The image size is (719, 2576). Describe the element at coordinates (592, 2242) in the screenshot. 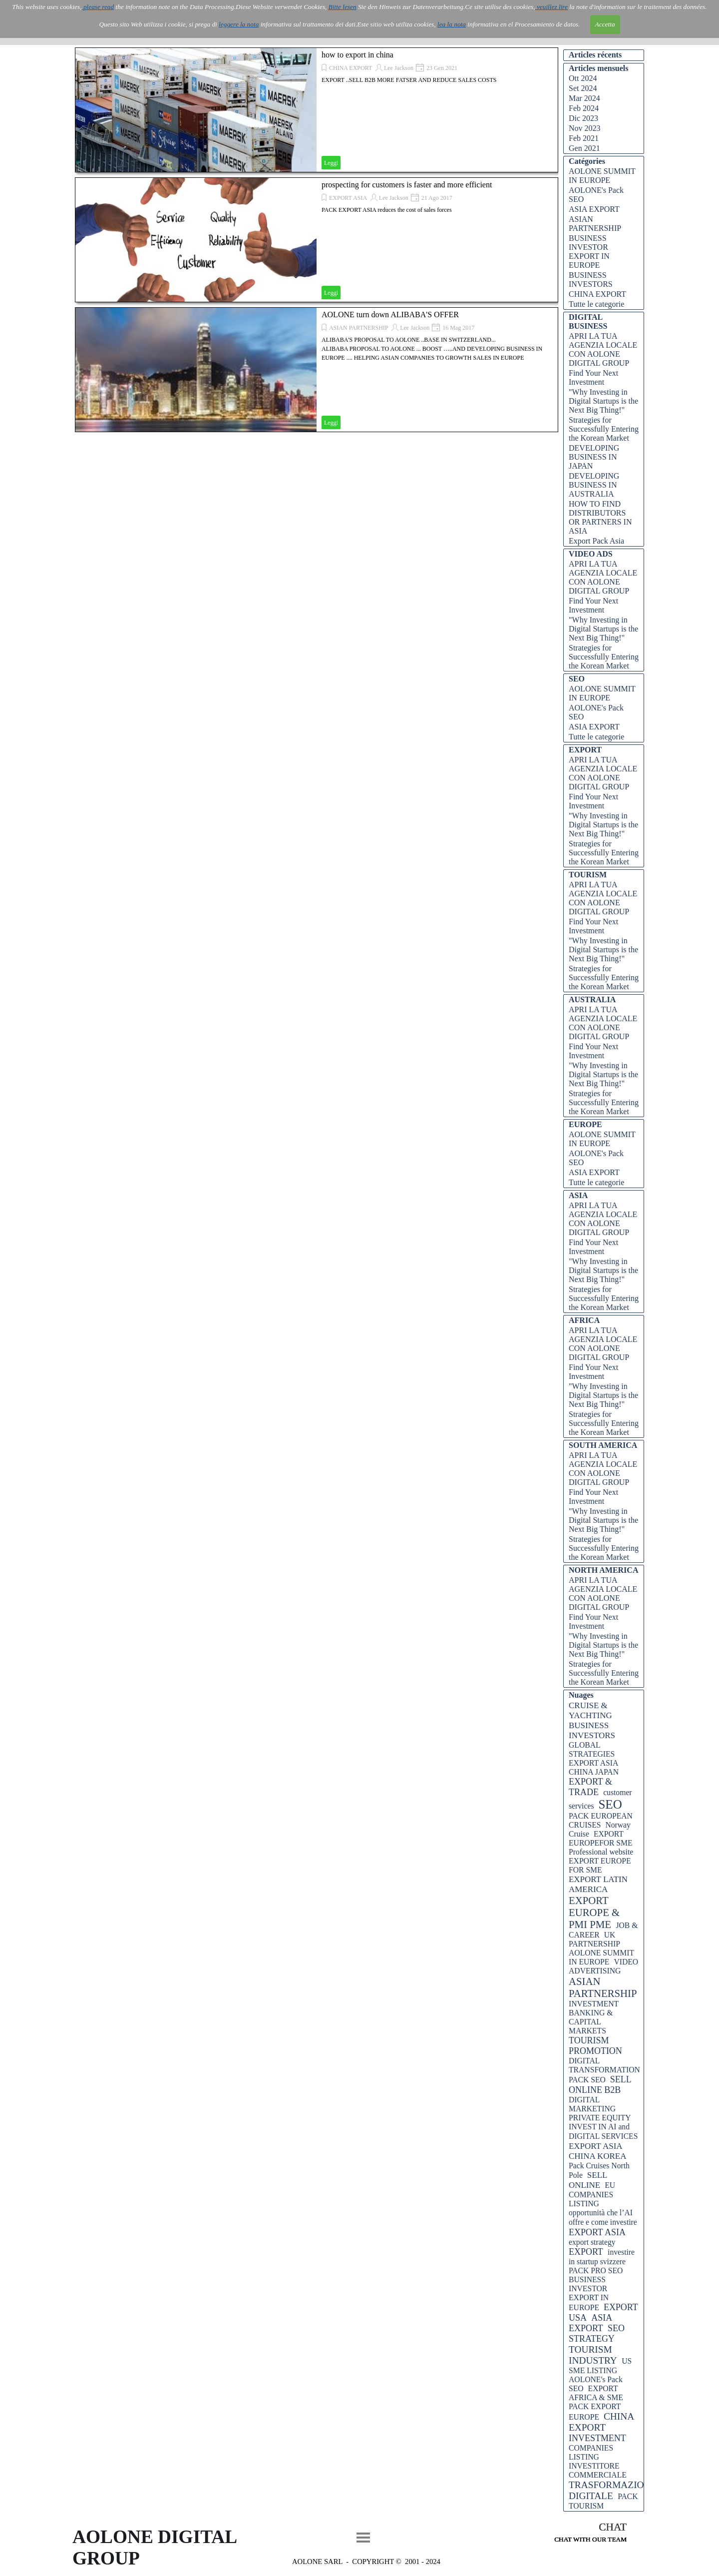

I see `export strategy` at that location.